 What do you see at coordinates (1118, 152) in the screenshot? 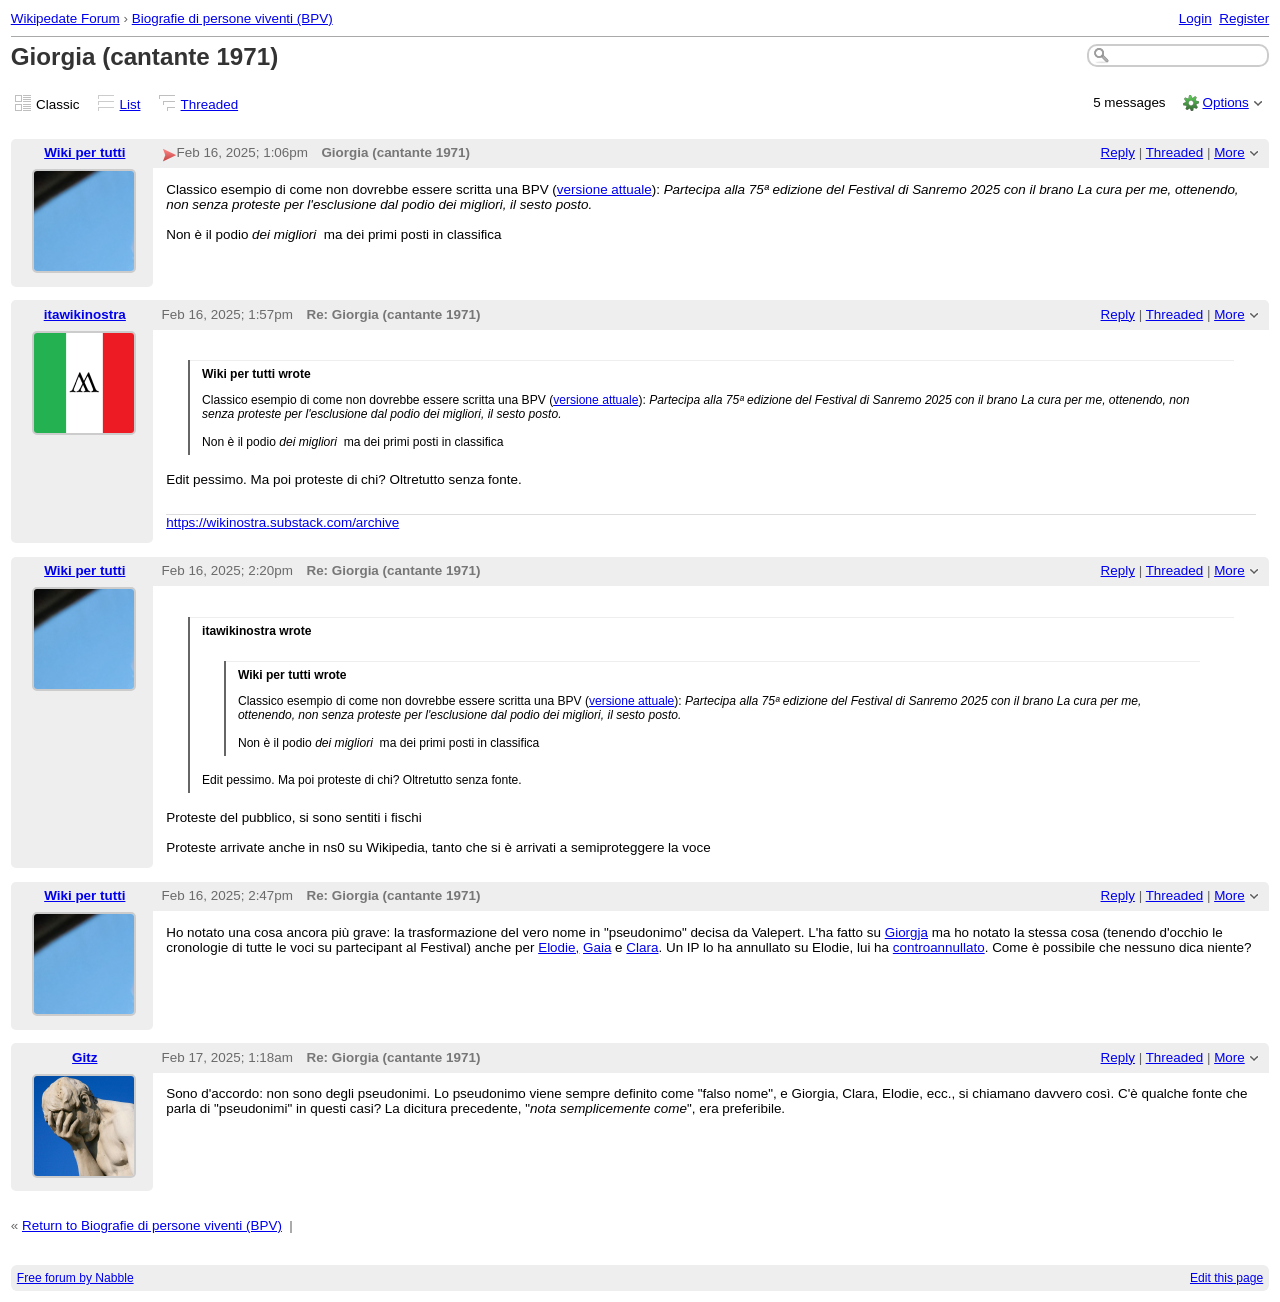
I see `Reply` at bounding box center [1118, 152].